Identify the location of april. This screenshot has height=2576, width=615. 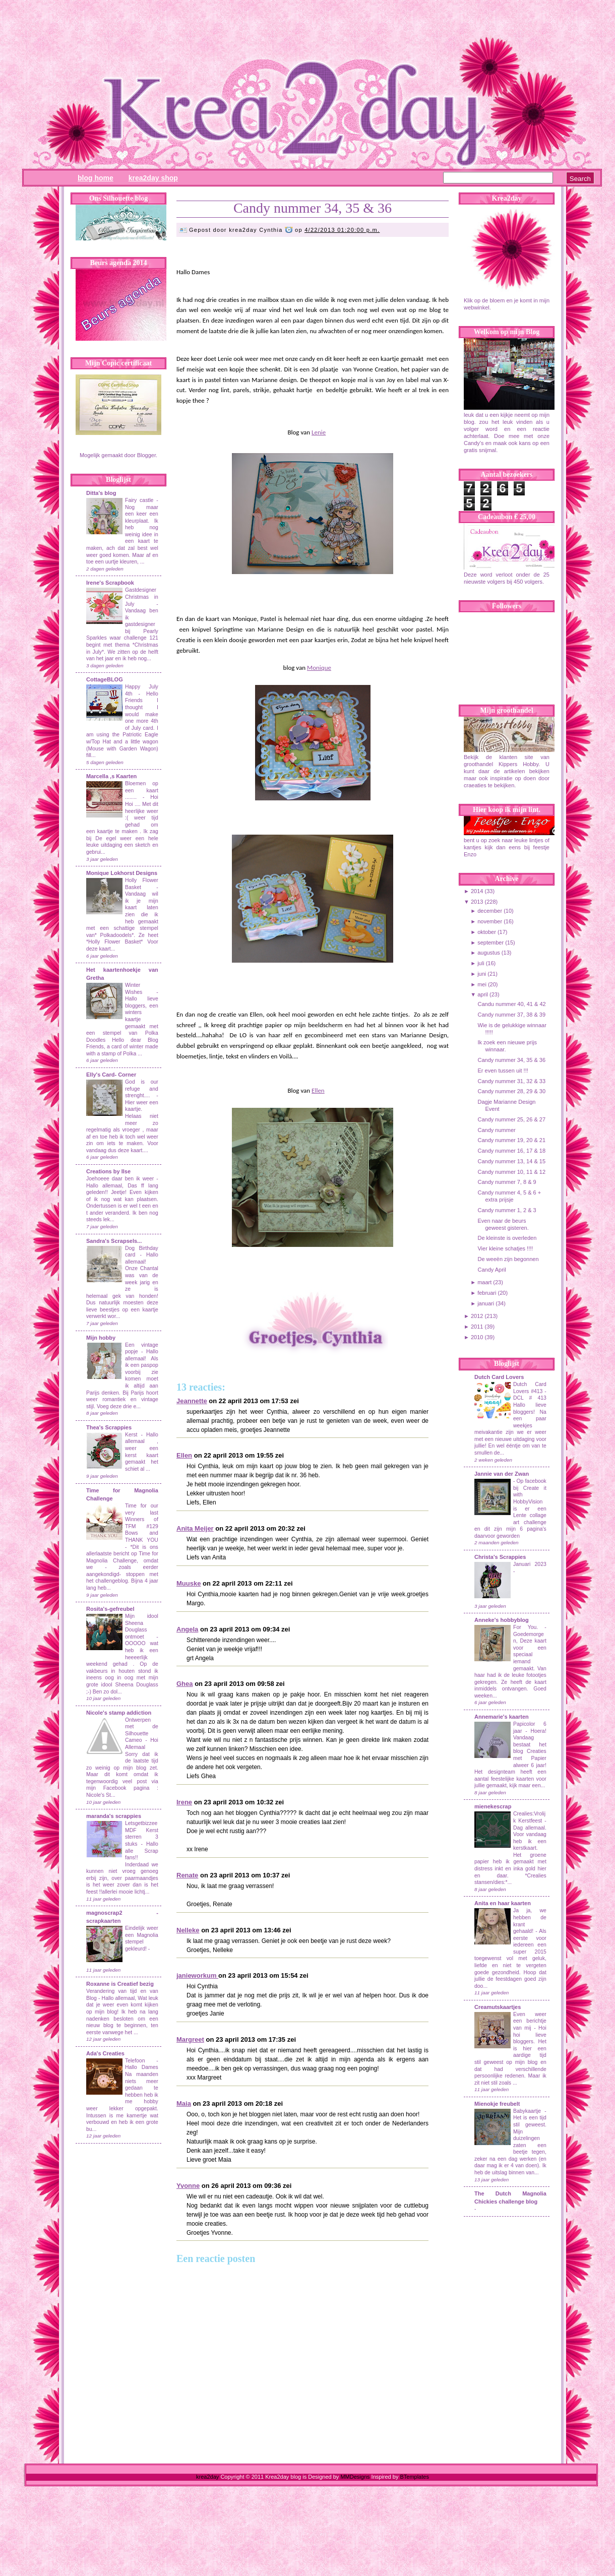
(482, 994).